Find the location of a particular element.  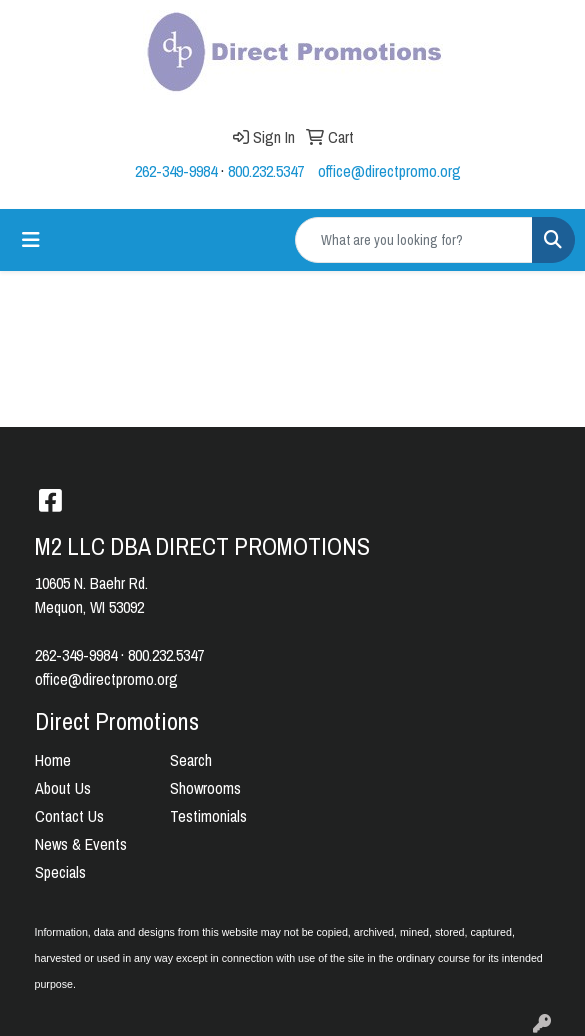

800.232.5347 is located at coordinates (266, 171).